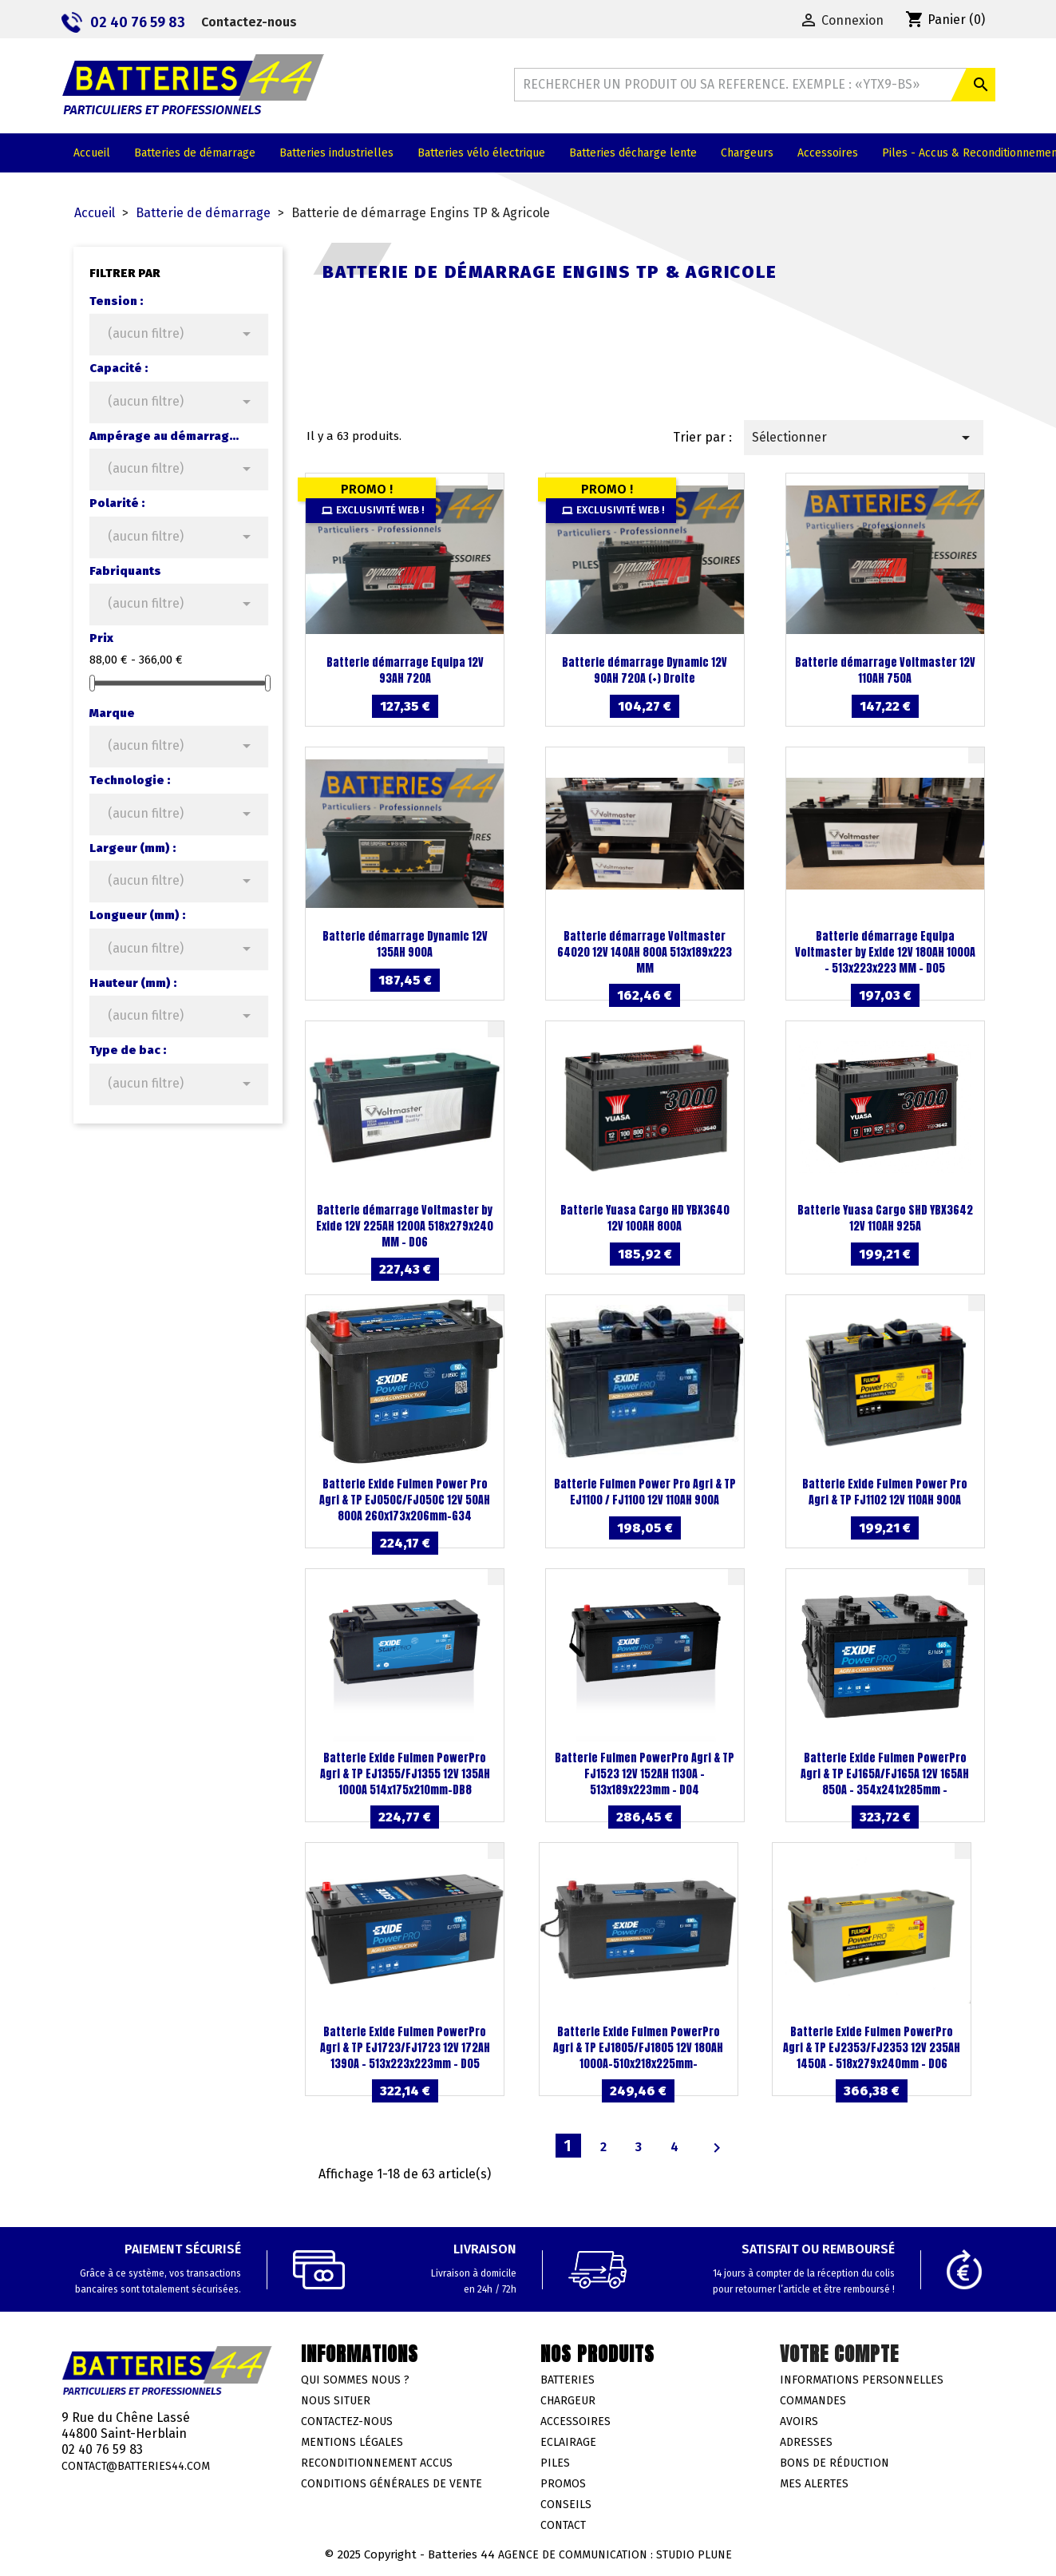 The image size is (1056, 2576). Describe the element at coordinates (335, 2401) in the screenshot. I see `Nous situer` at that location.